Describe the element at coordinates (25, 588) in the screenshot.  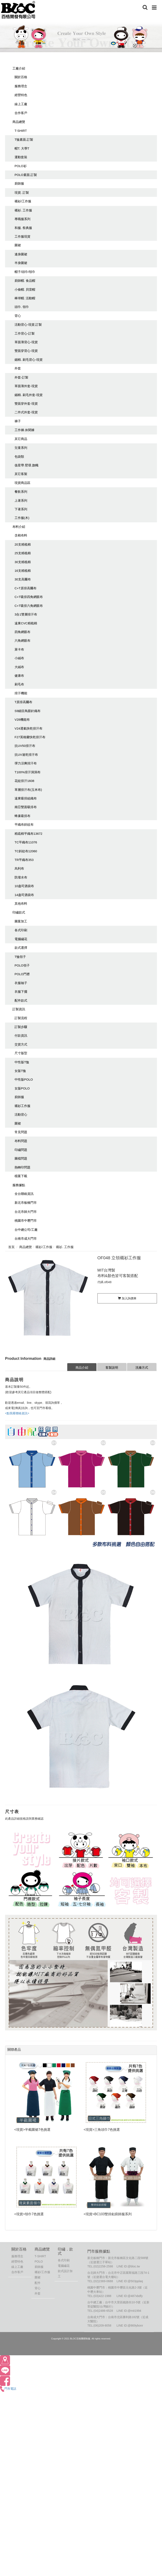
I see `C+T原排高爾布` at that location.